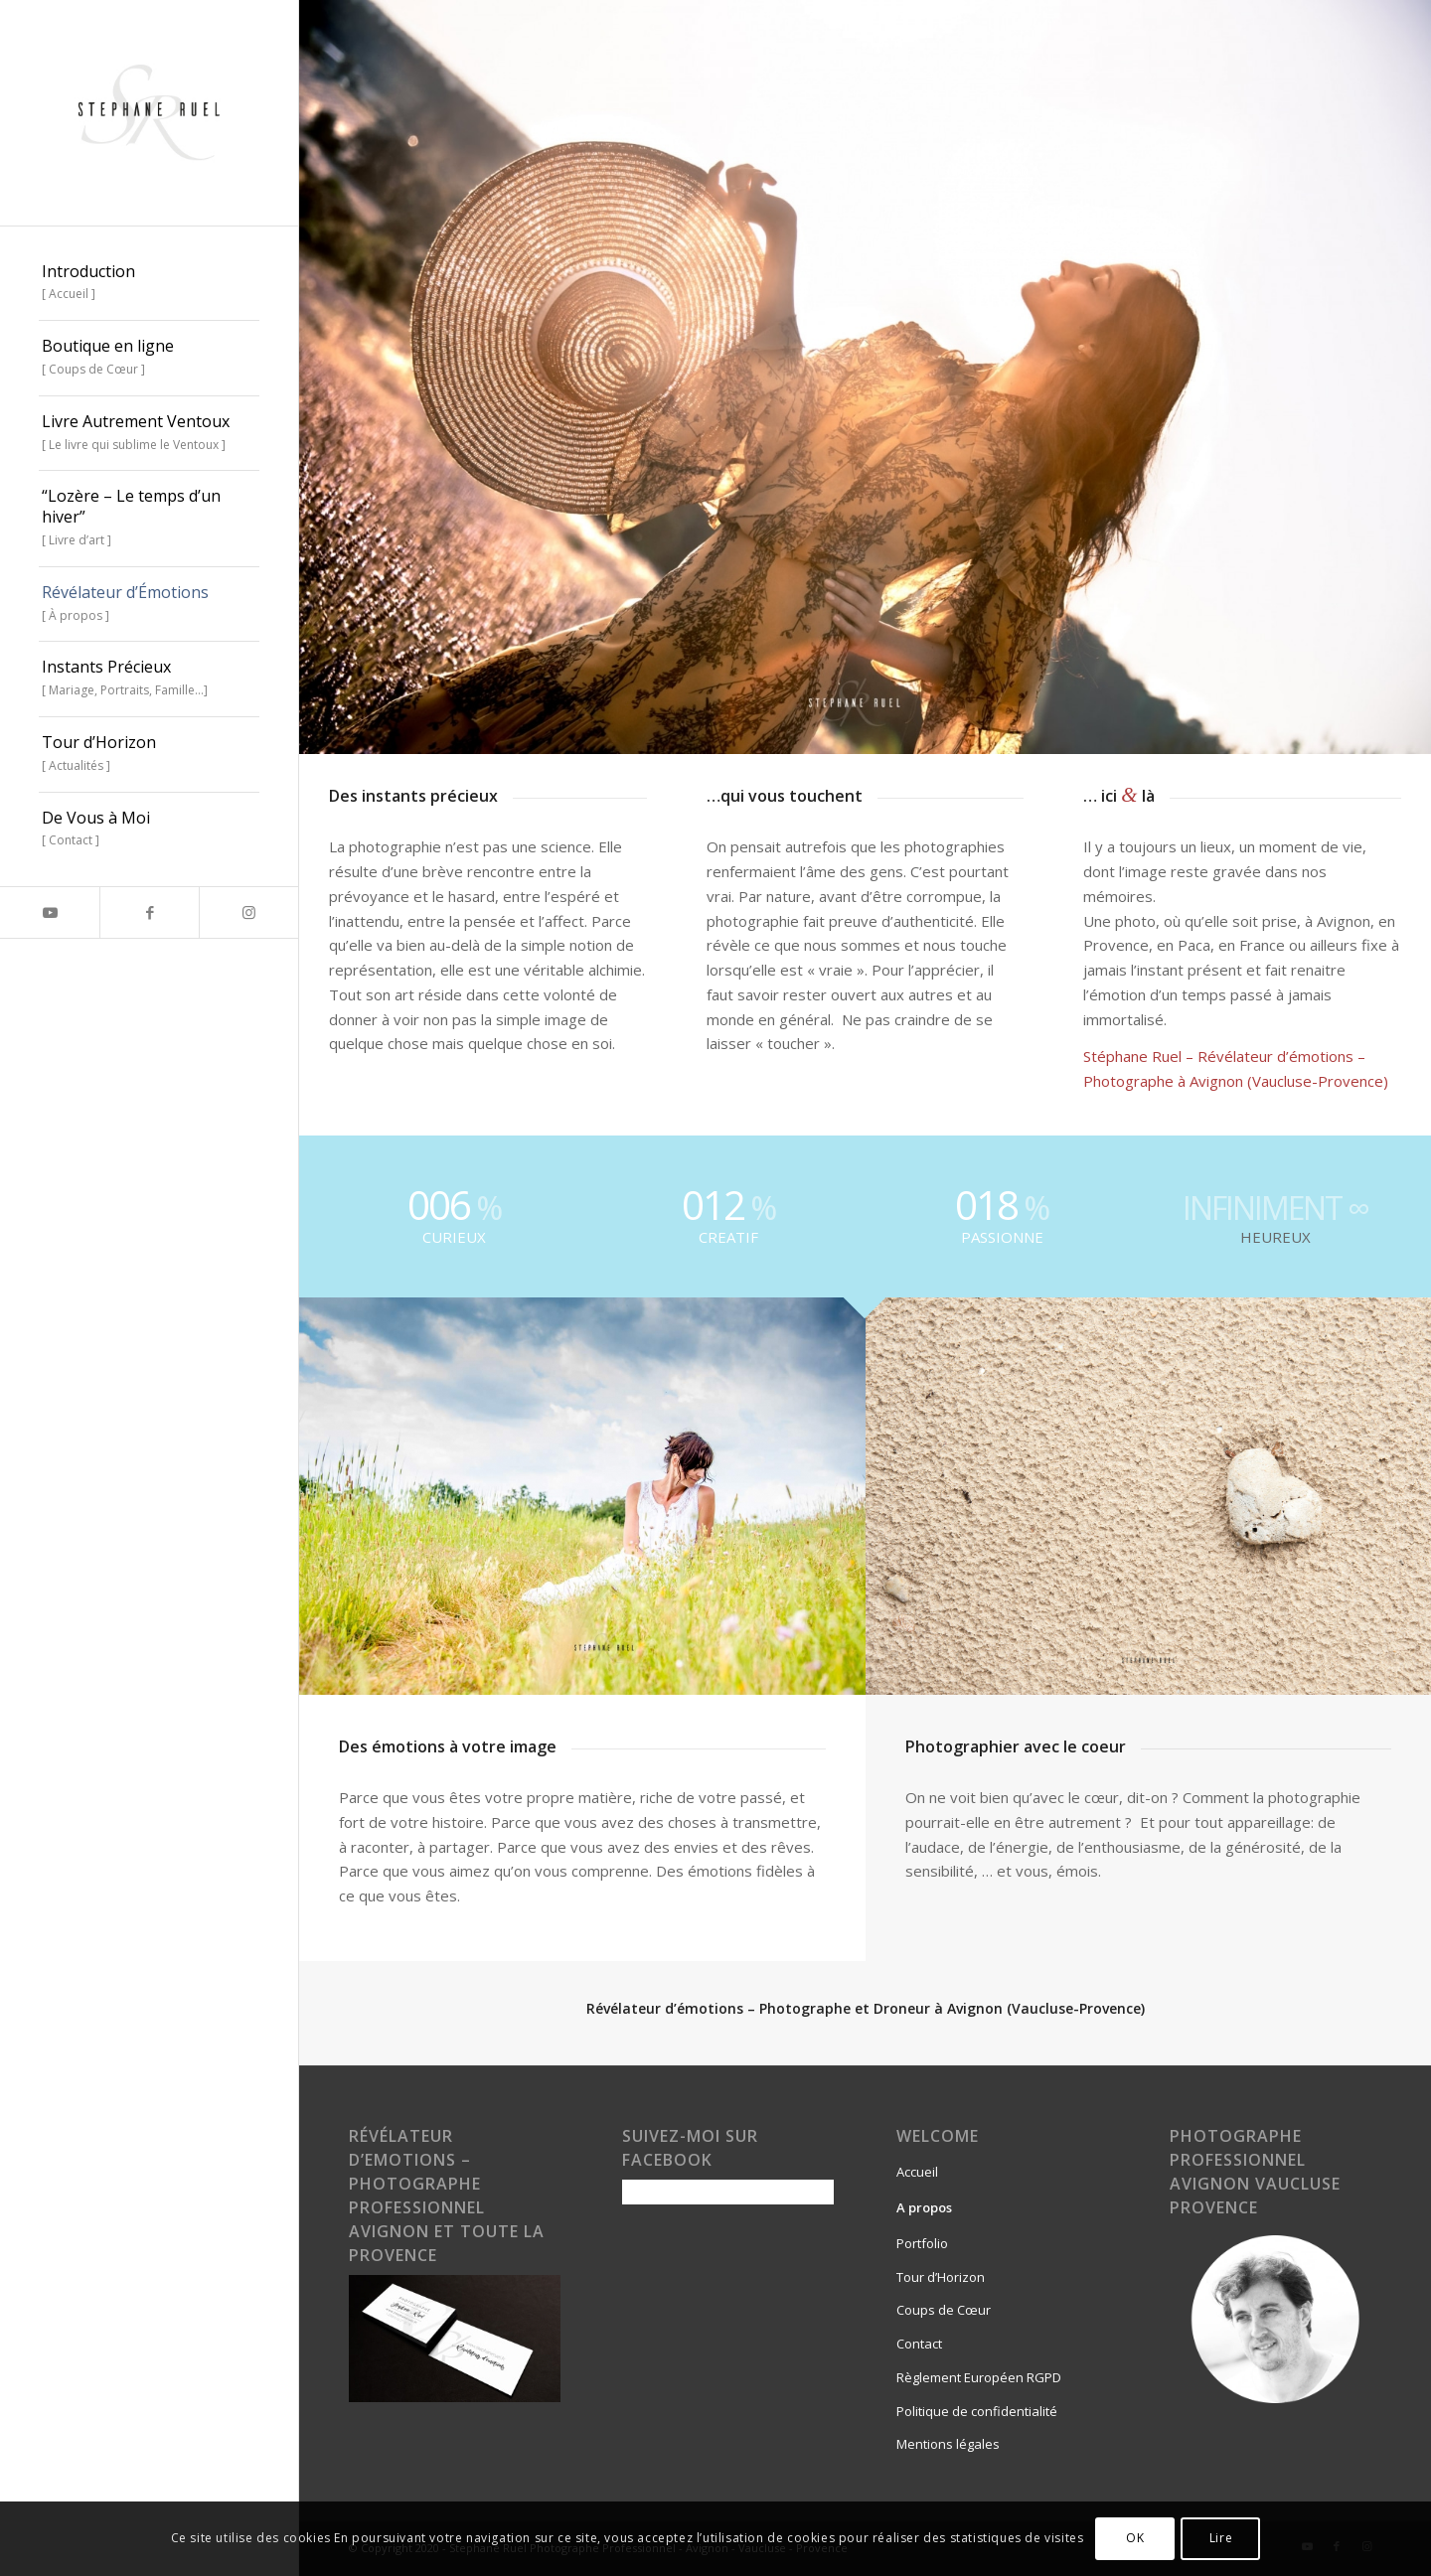  What do you see at coordinates (1135, 2537) in the screenshot?
I see `OK` at bounding box center [1135, 2537].